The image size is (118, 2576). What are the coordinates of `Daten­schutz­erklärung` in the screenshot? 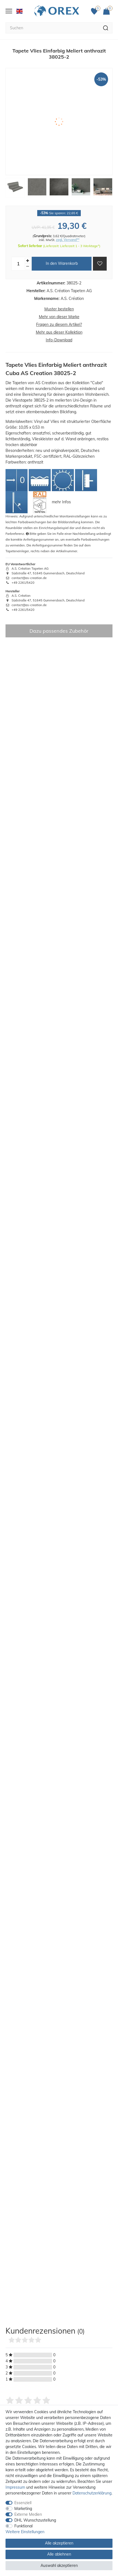 It's located at (92, 2493).